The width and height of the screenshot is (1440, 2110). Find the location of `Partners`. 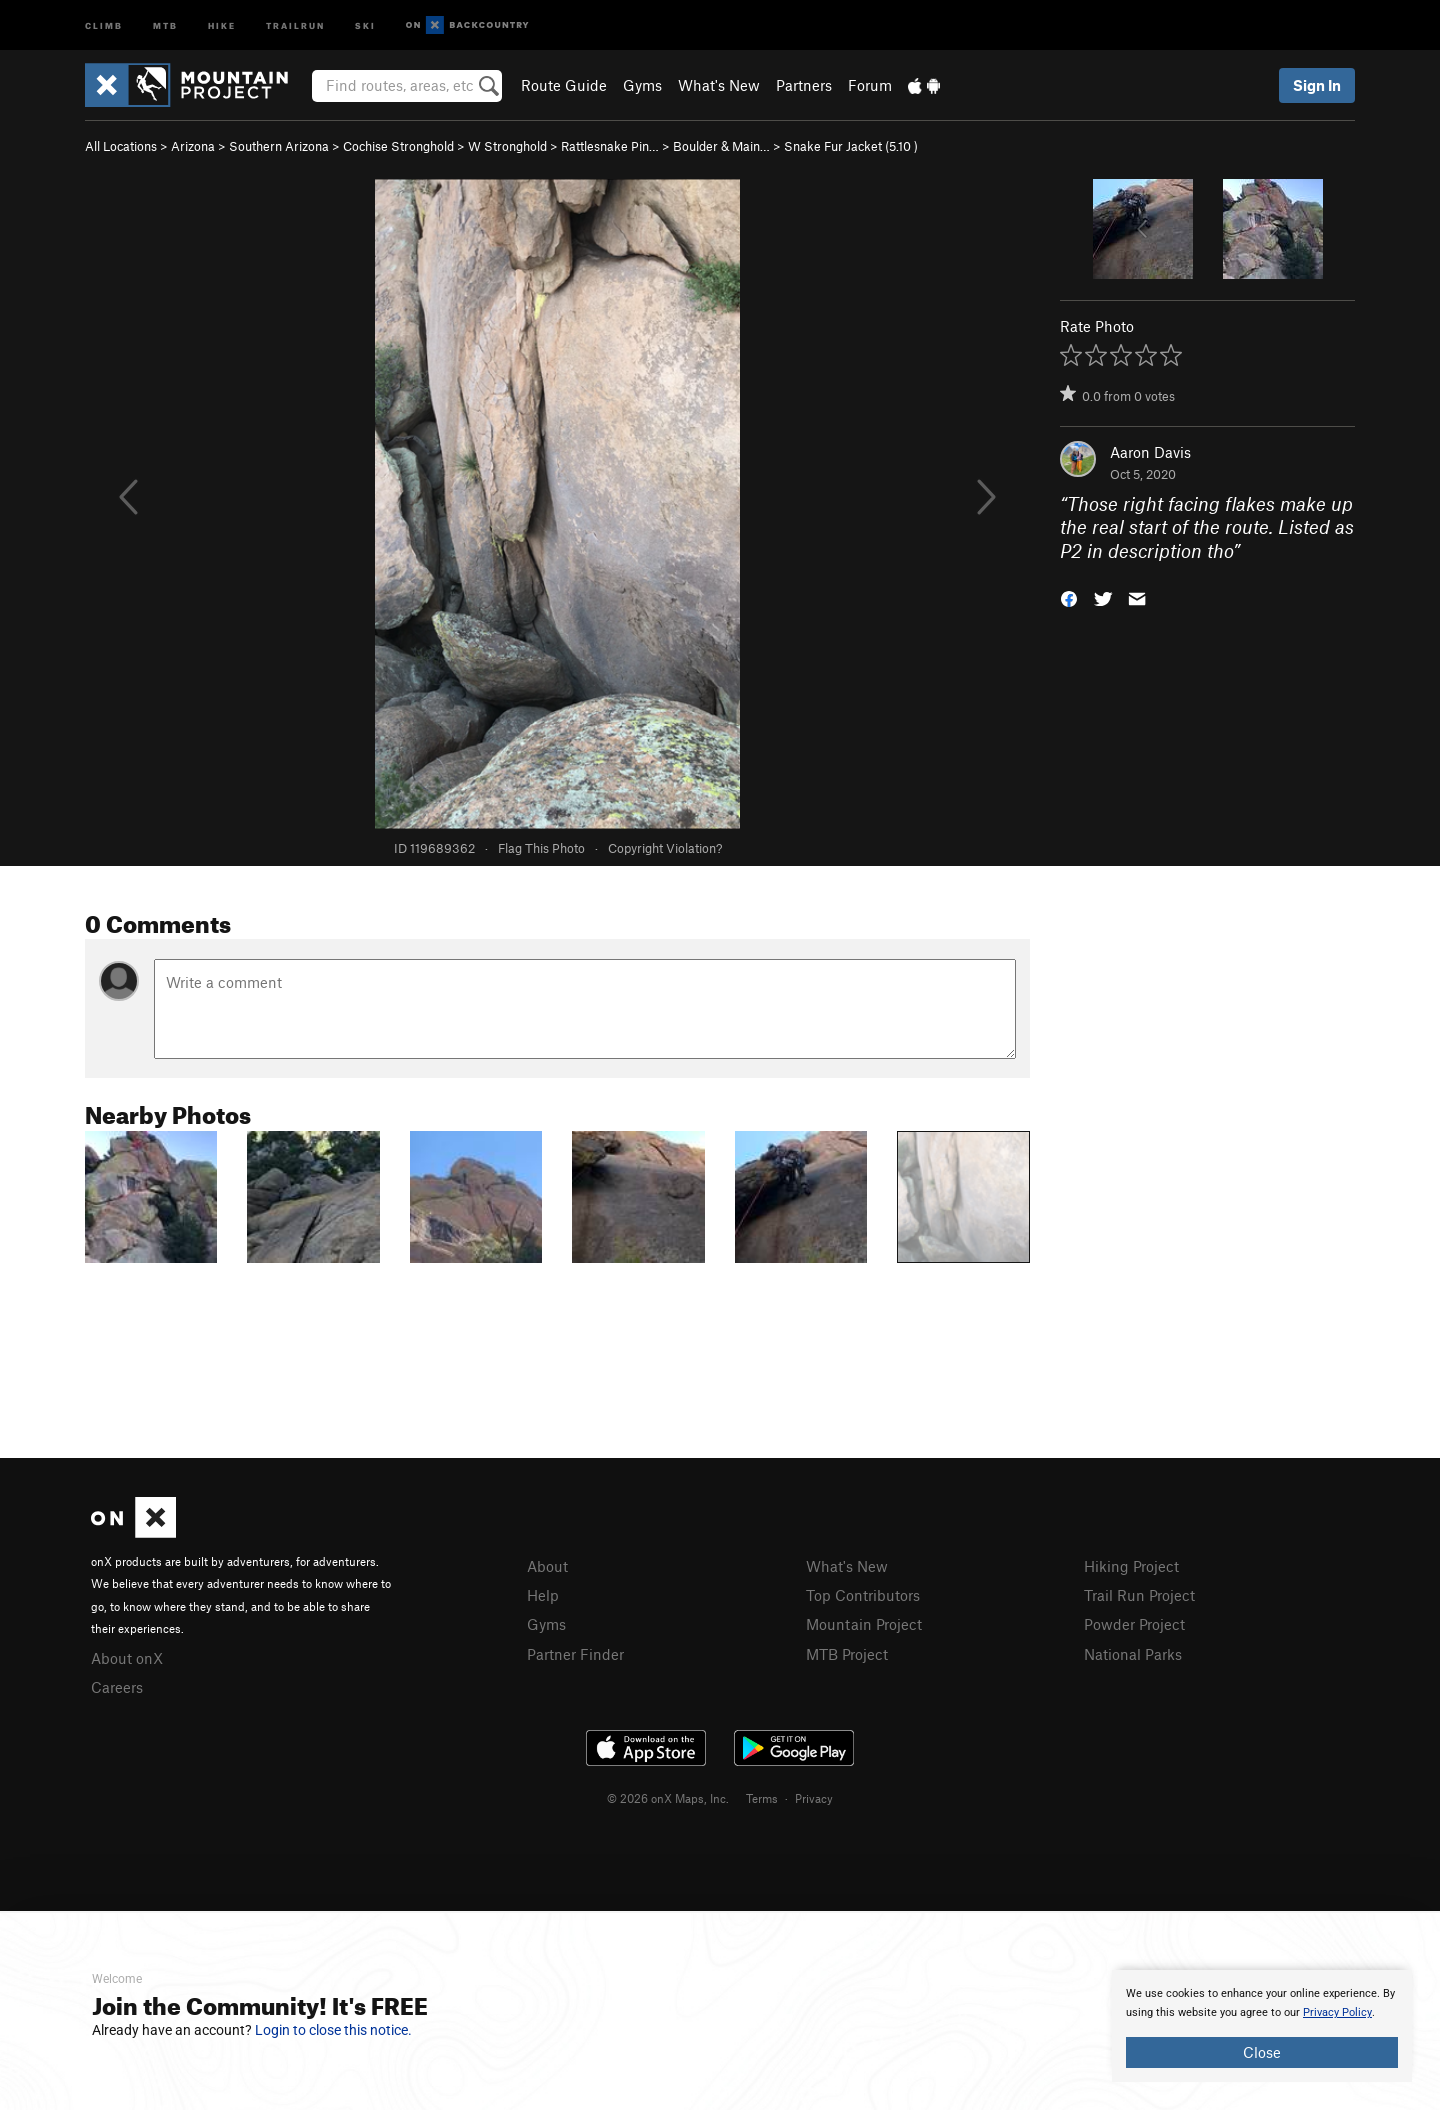

Partners is located at coordinates (804, 85).